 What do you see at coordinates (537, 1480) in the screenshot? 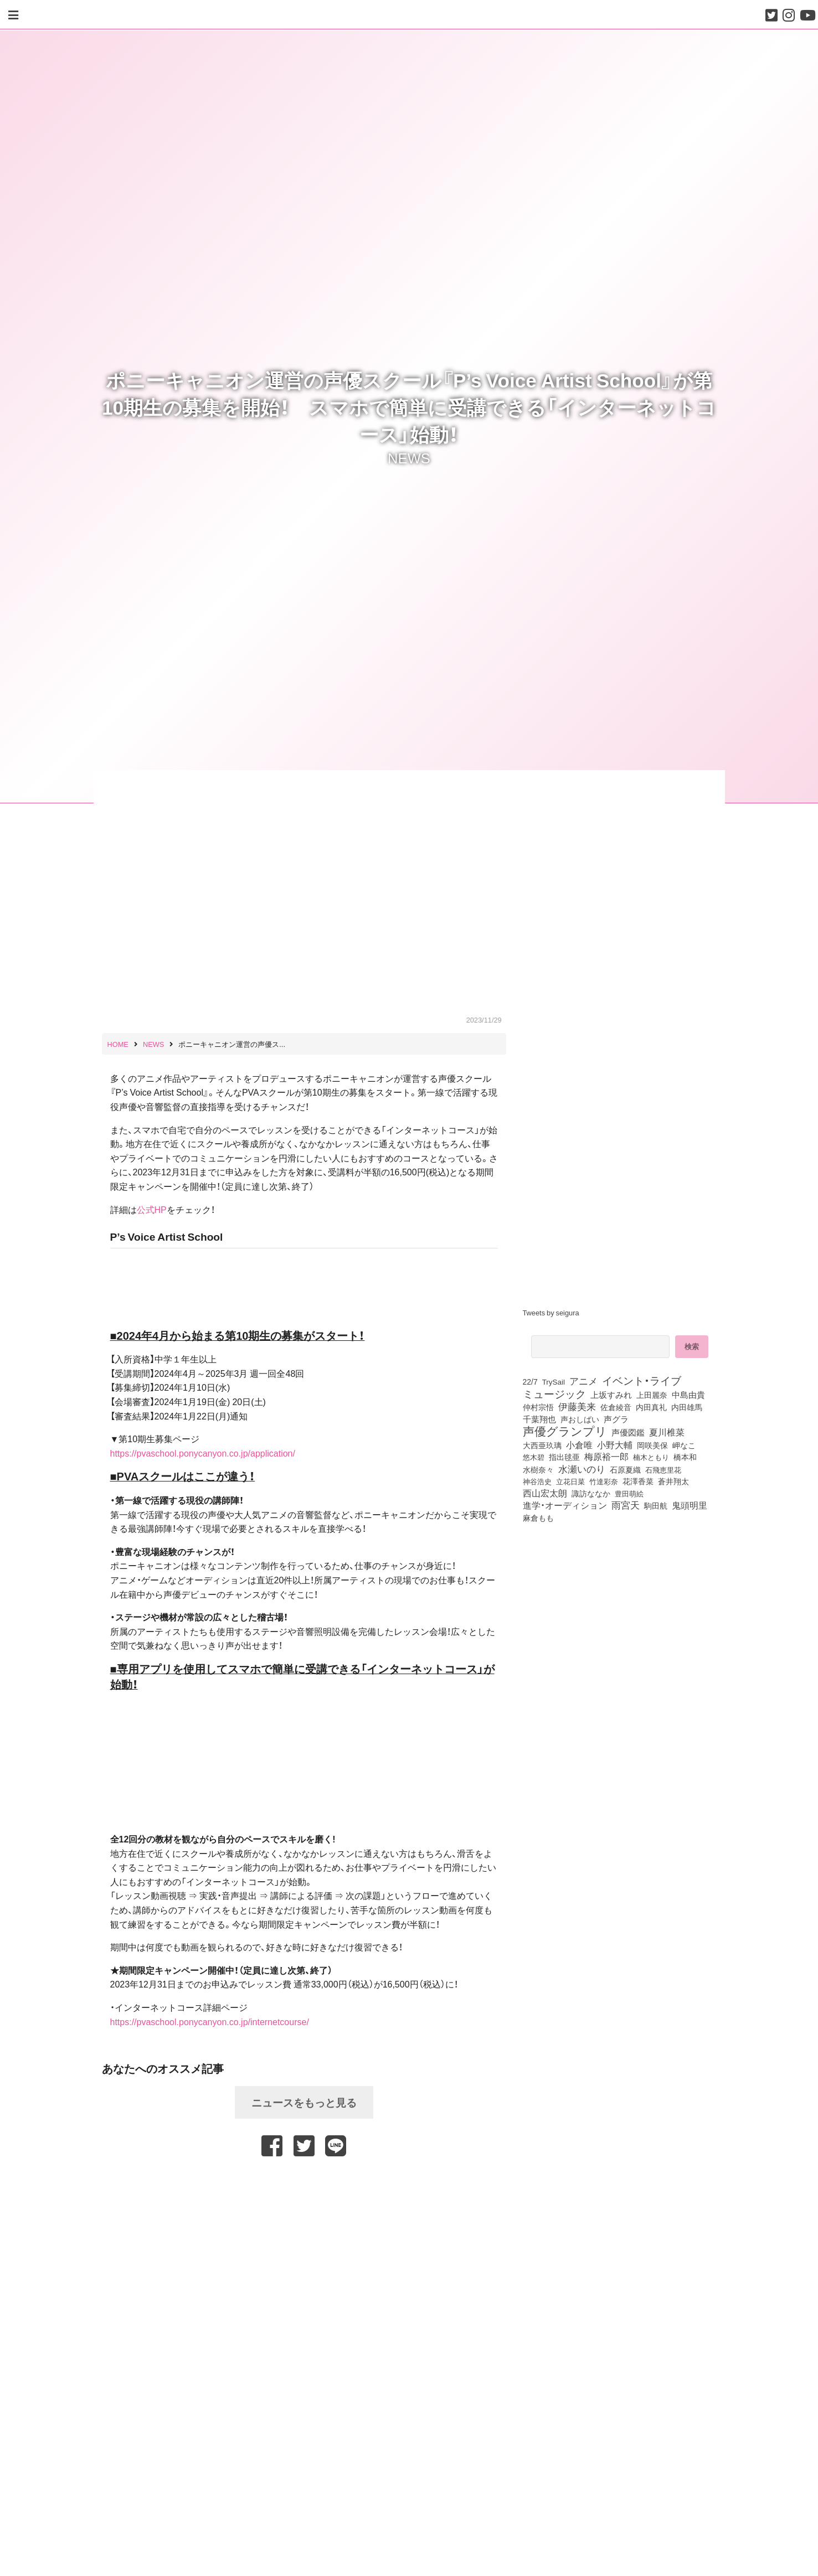
I see `神谷浩史 [神谷浩史 (76個の項目)]` at bounding box center [537, 1480].